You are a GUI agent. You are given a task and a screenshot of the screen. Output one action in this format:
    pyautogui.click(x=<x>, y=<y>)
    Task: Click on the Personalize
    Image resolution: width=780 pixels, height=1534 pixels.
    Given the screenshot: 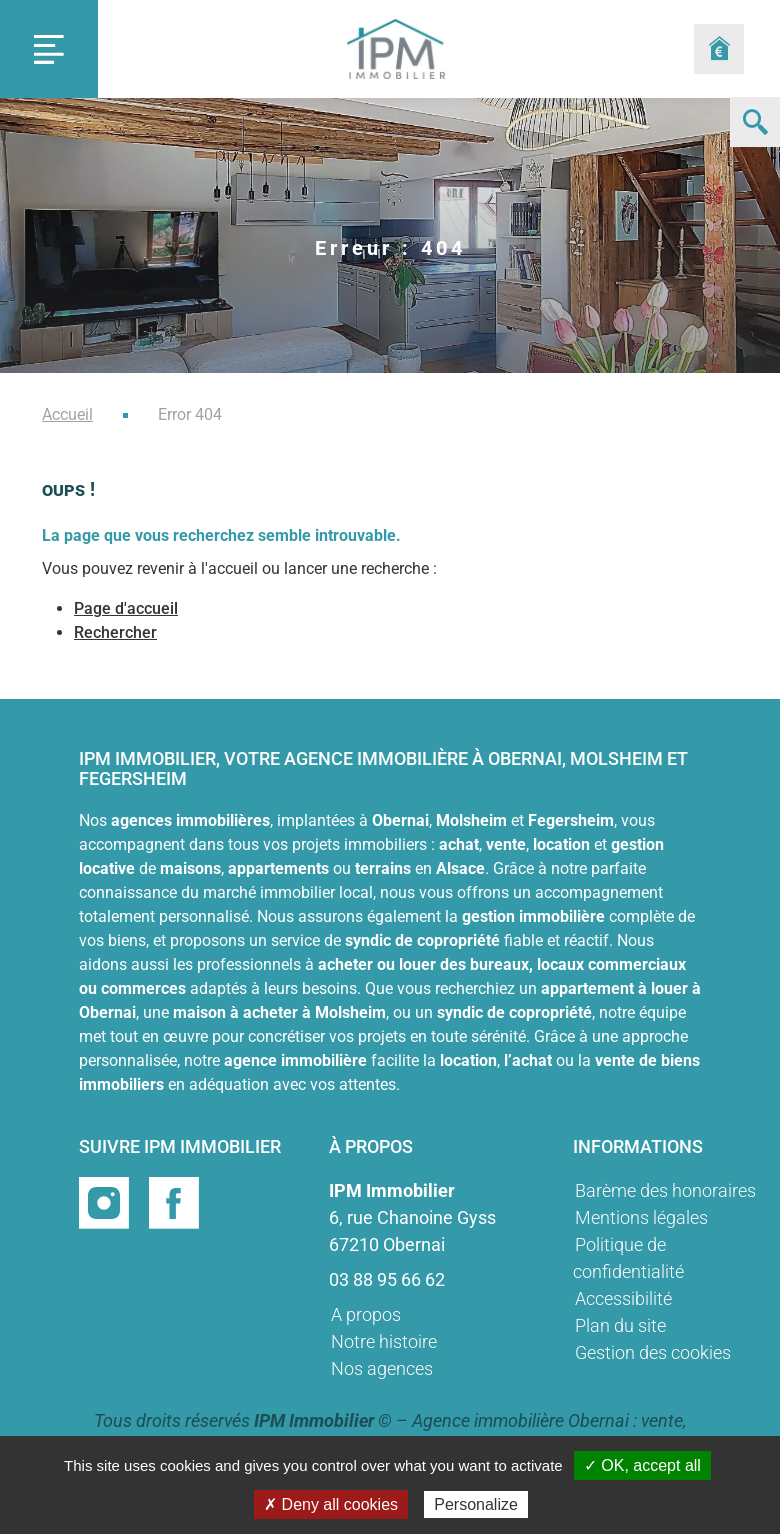 What is the action you would take?
    pyautogui.click(x=476, y=1504)
    